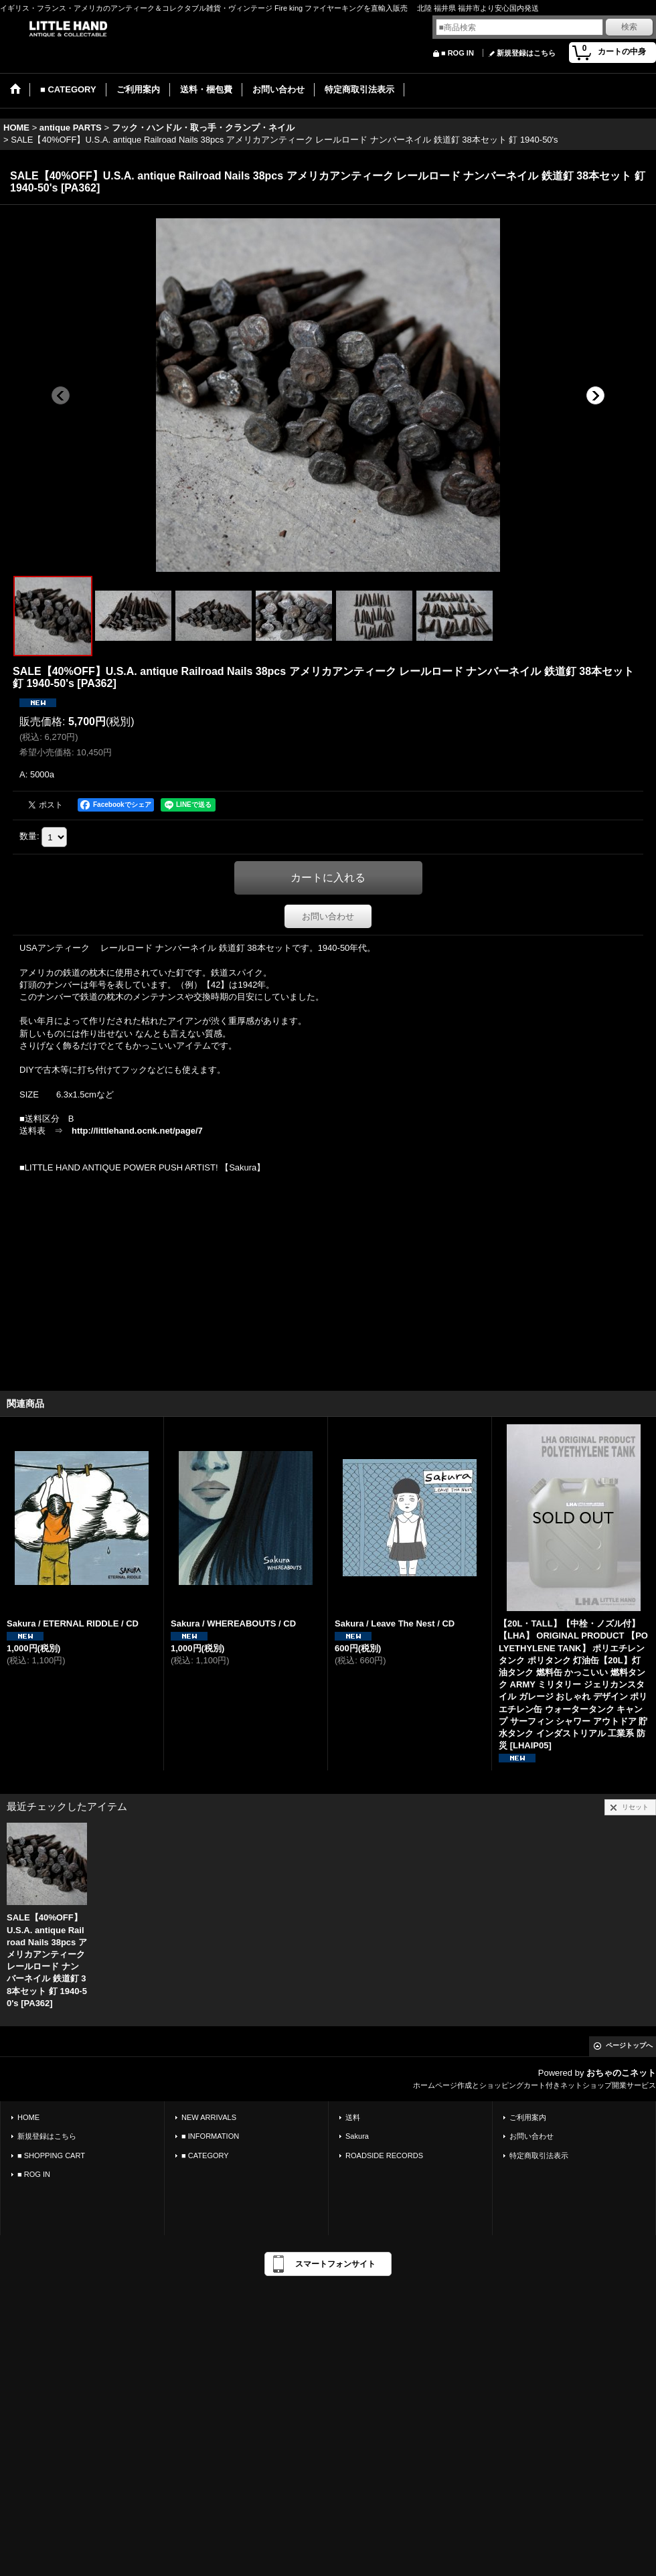 Image resolution: width=656 pixels, height=2576 pixels. What do you see at coordinates (629, 2045) in the screenshot?
I see `ページトップへ` at bounding box center [629, 2045].